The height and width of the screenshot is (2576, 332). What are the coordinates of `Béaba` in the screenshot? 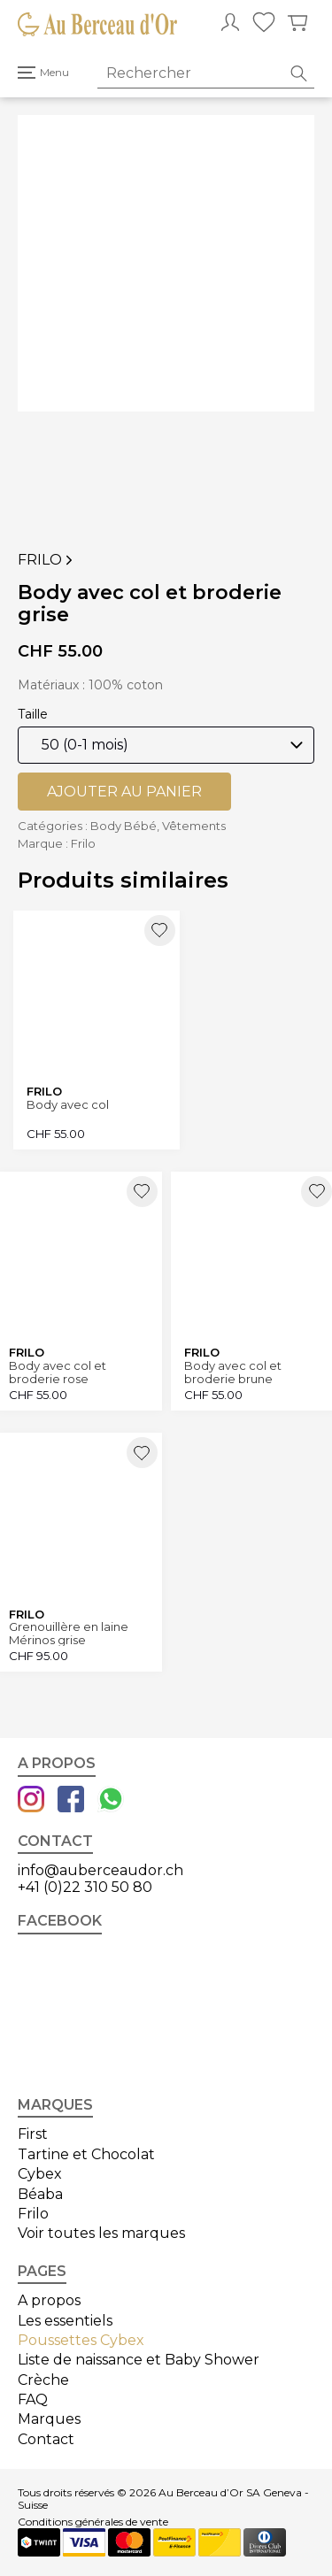 It's located at (40, 2194).